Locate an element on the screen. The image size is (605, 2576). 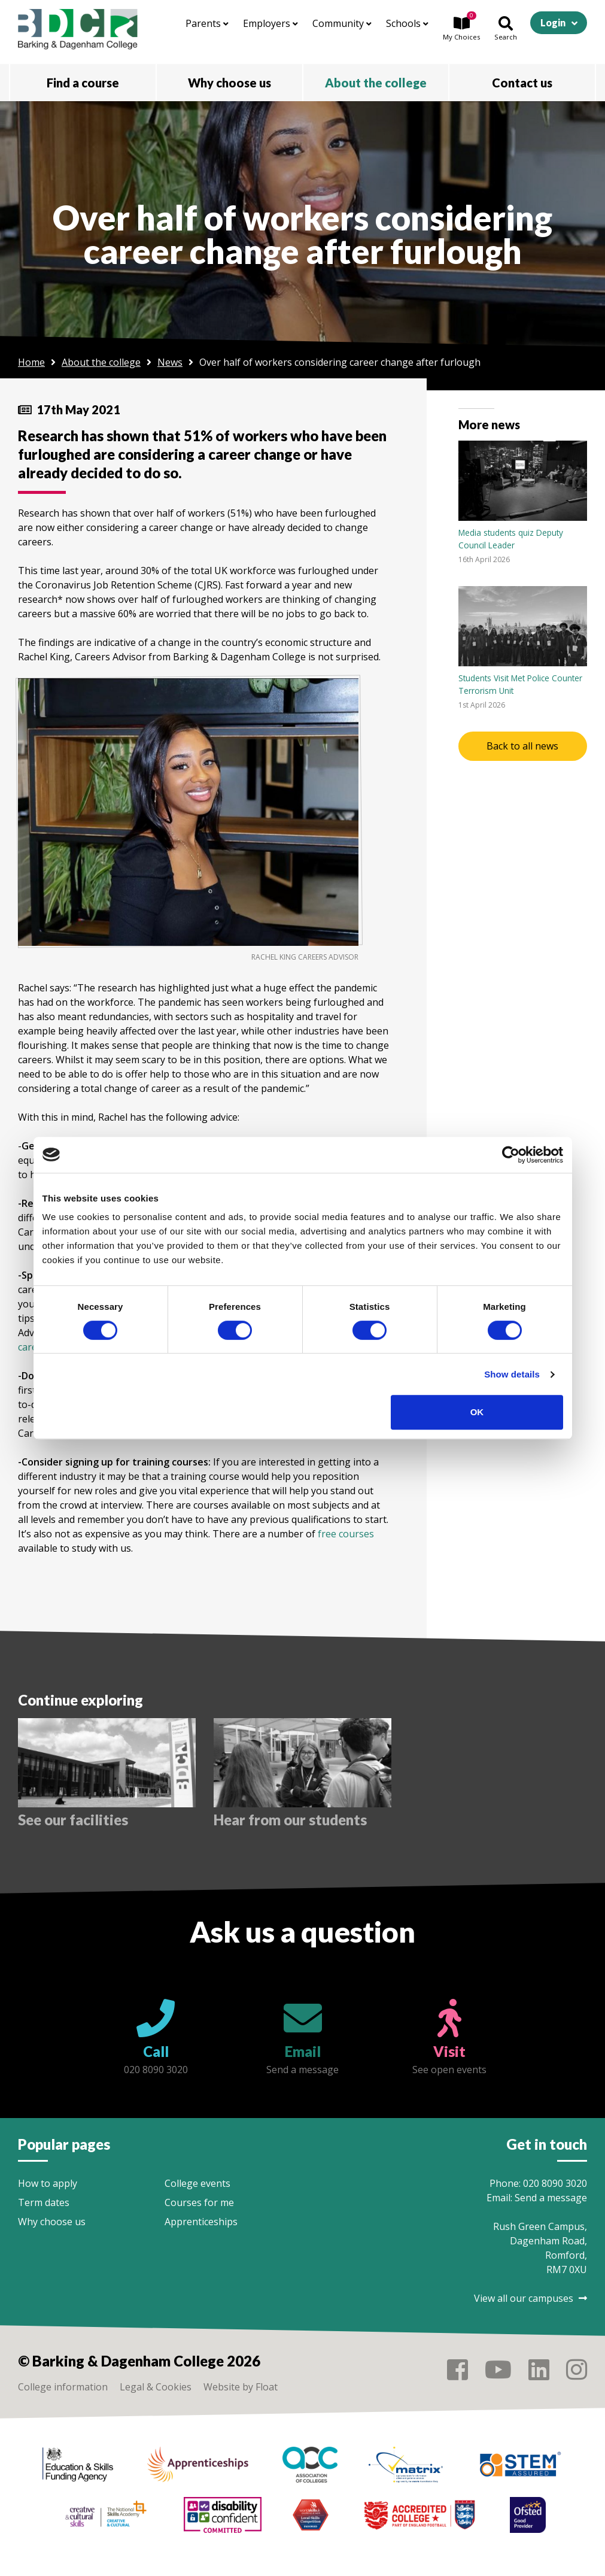
Term dates is located at coordinates (43, 2202).